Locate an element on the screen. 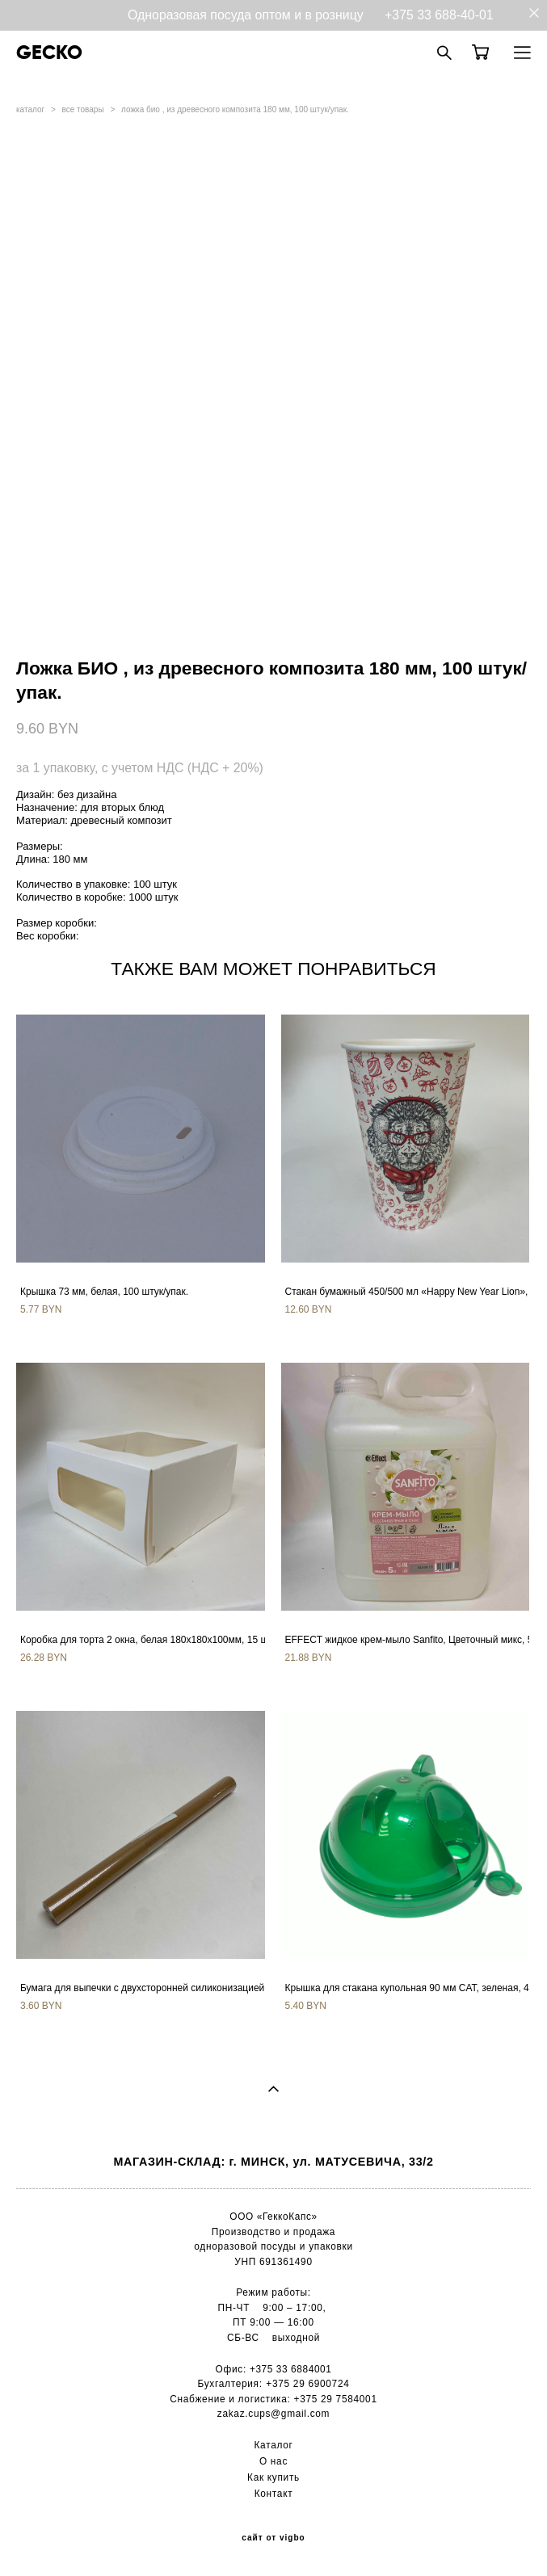 The image size is (547, 2576). О н is located at coordinates (267, 2461).